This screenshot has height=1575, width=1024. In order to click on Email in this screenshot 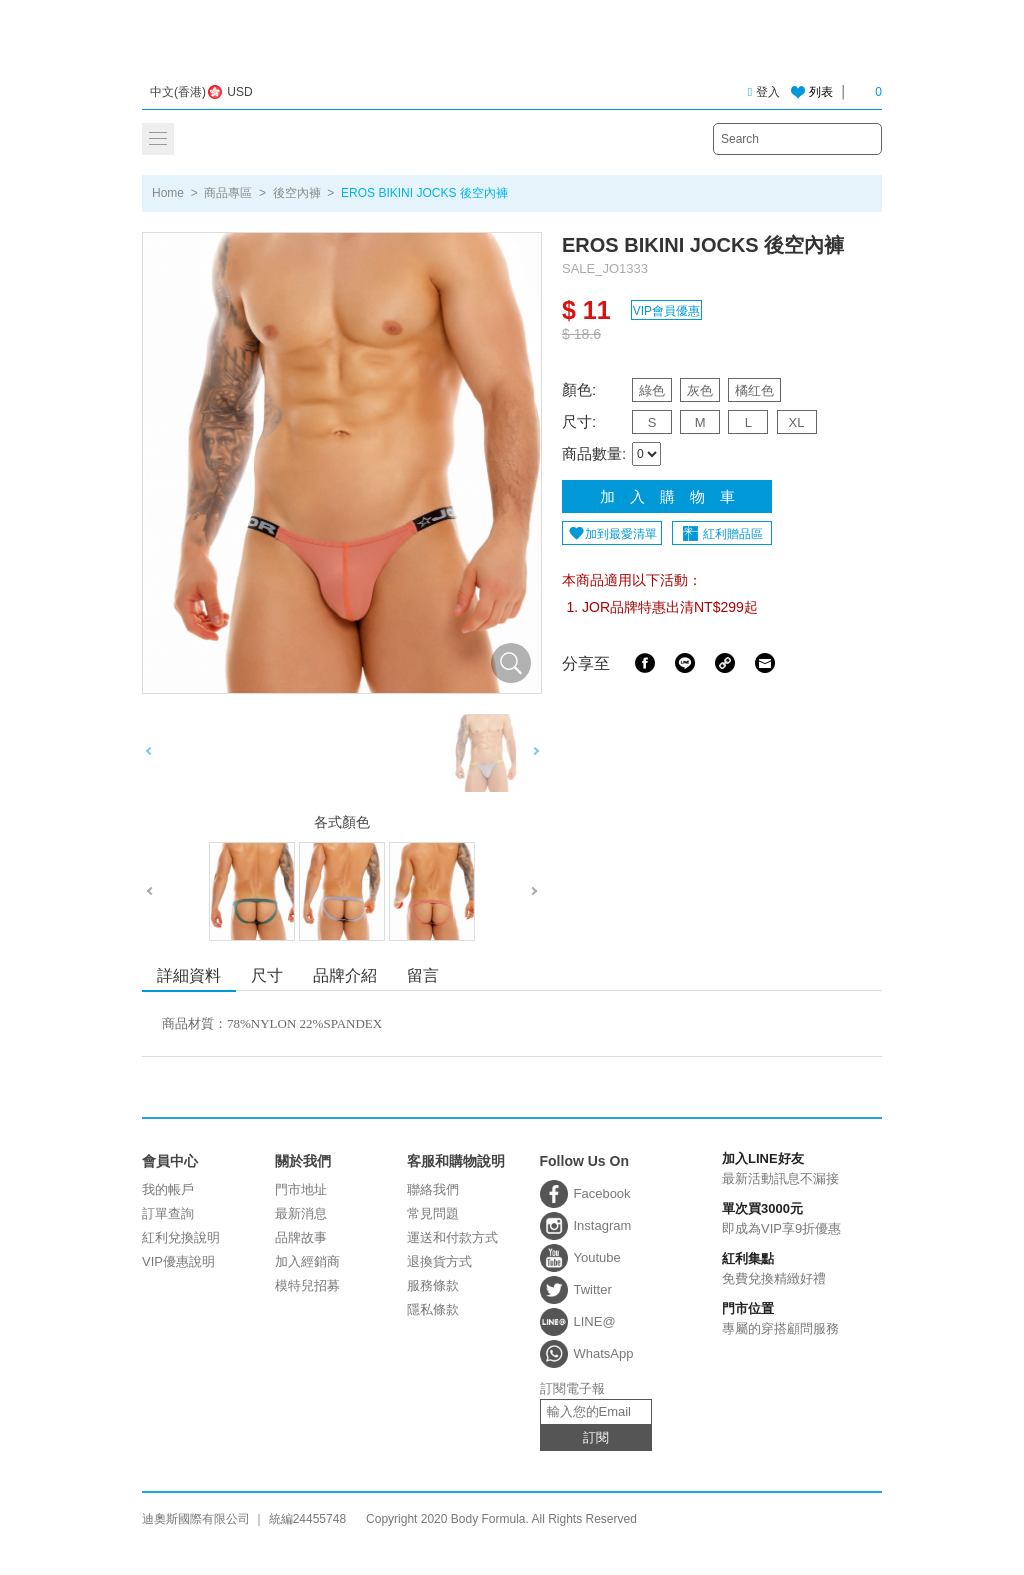, I will do `click(765, 663)`.